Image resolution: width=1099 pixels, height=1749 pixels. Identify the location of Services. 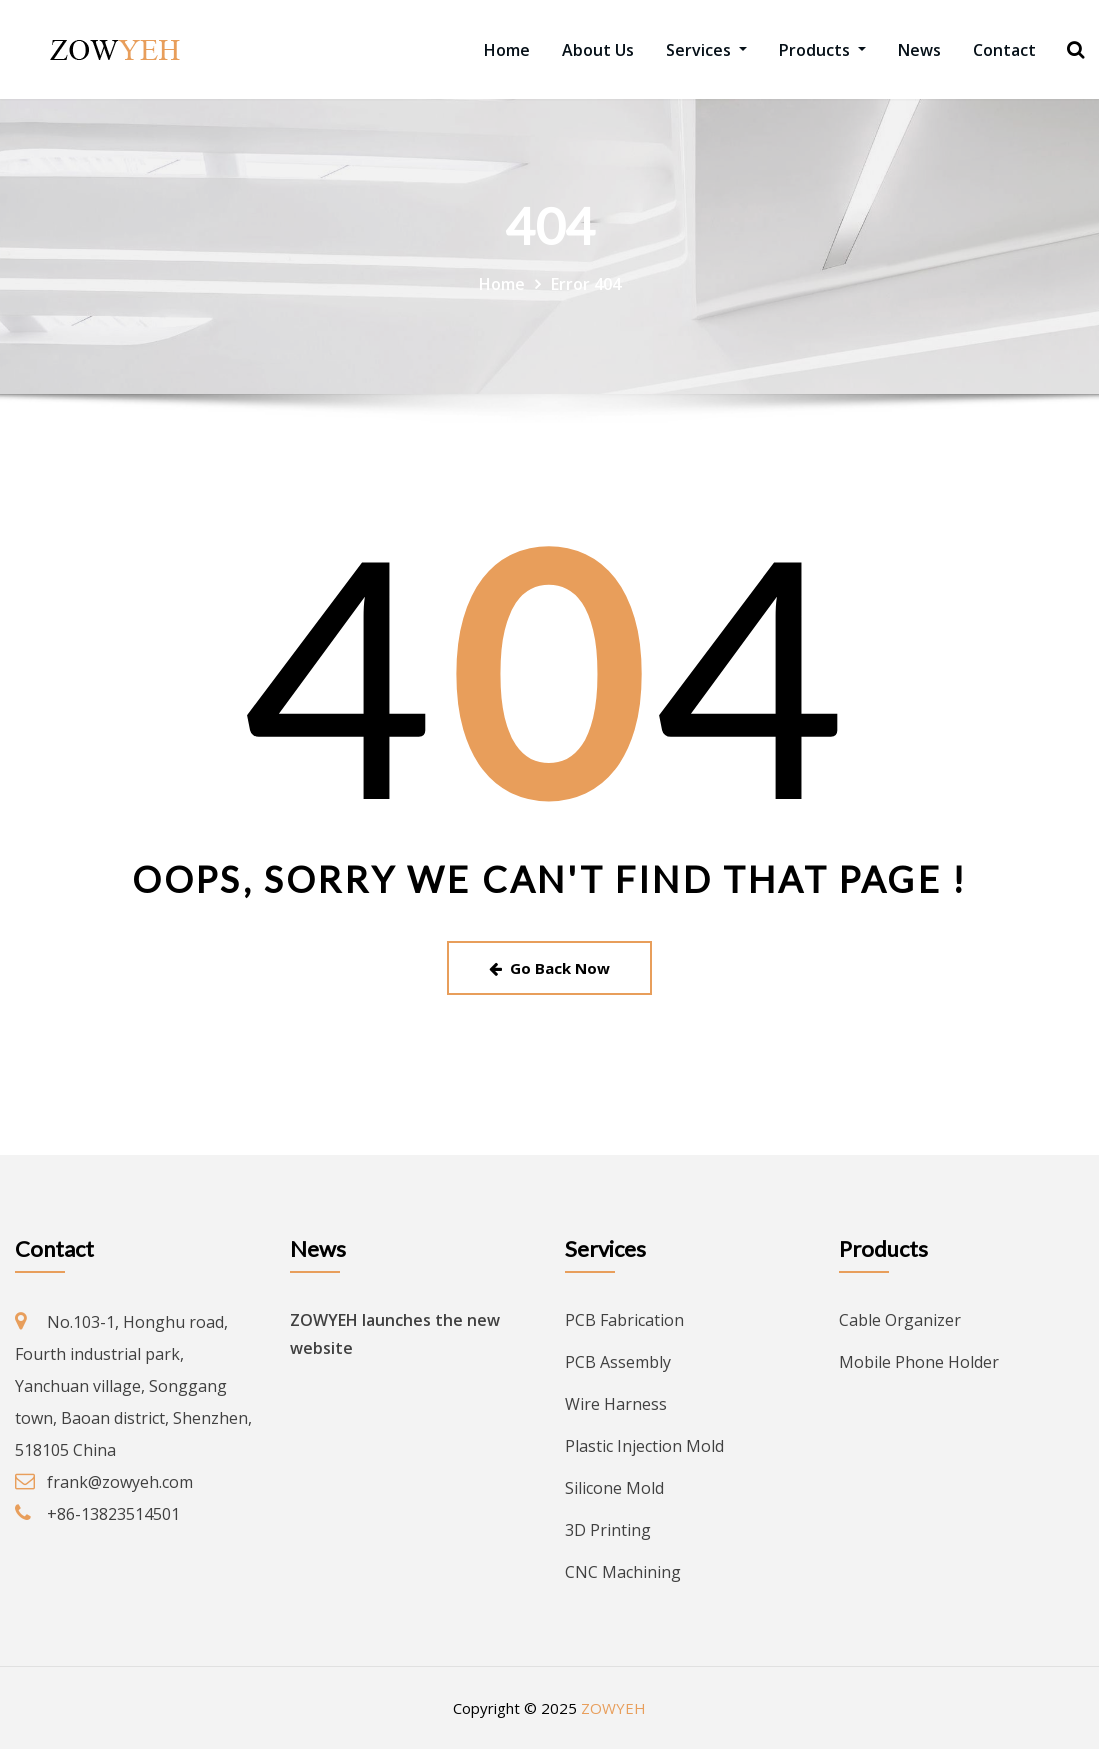
(706, 50).